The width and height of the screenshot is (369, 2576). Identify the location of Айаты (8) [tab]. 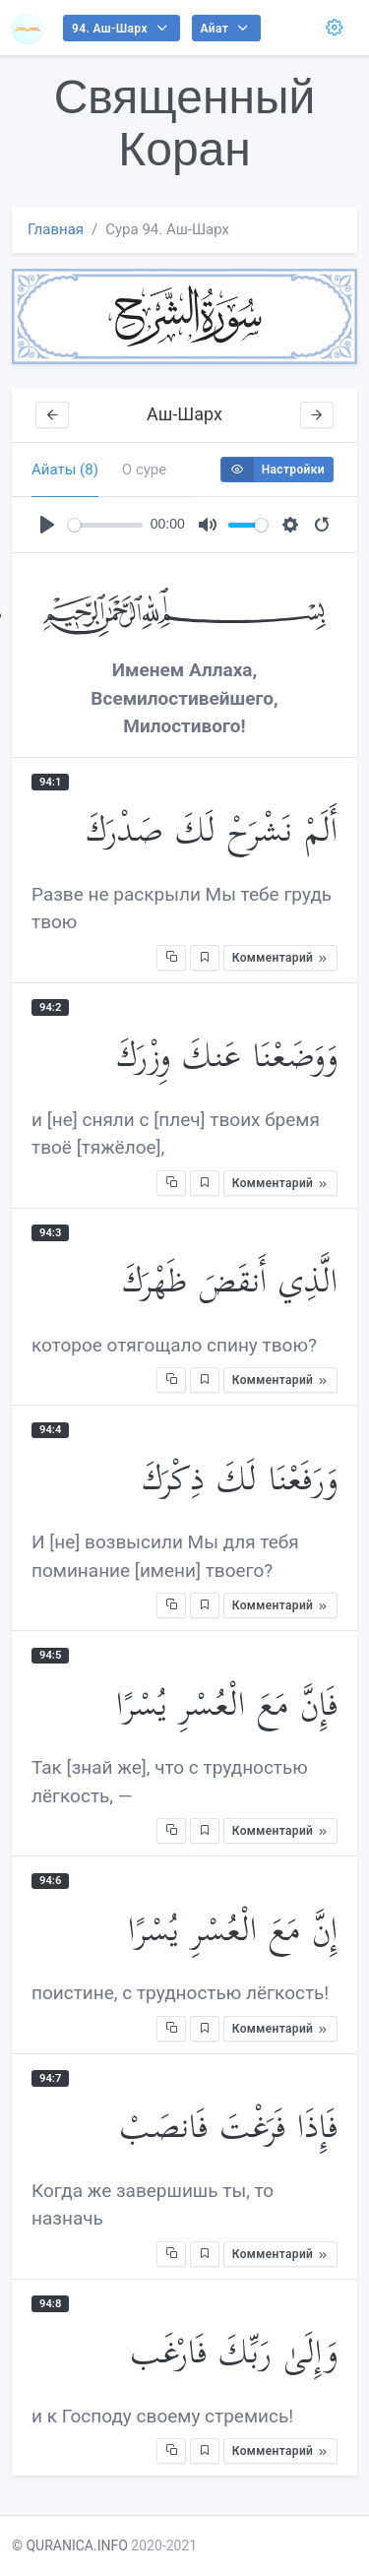
(64, 469).